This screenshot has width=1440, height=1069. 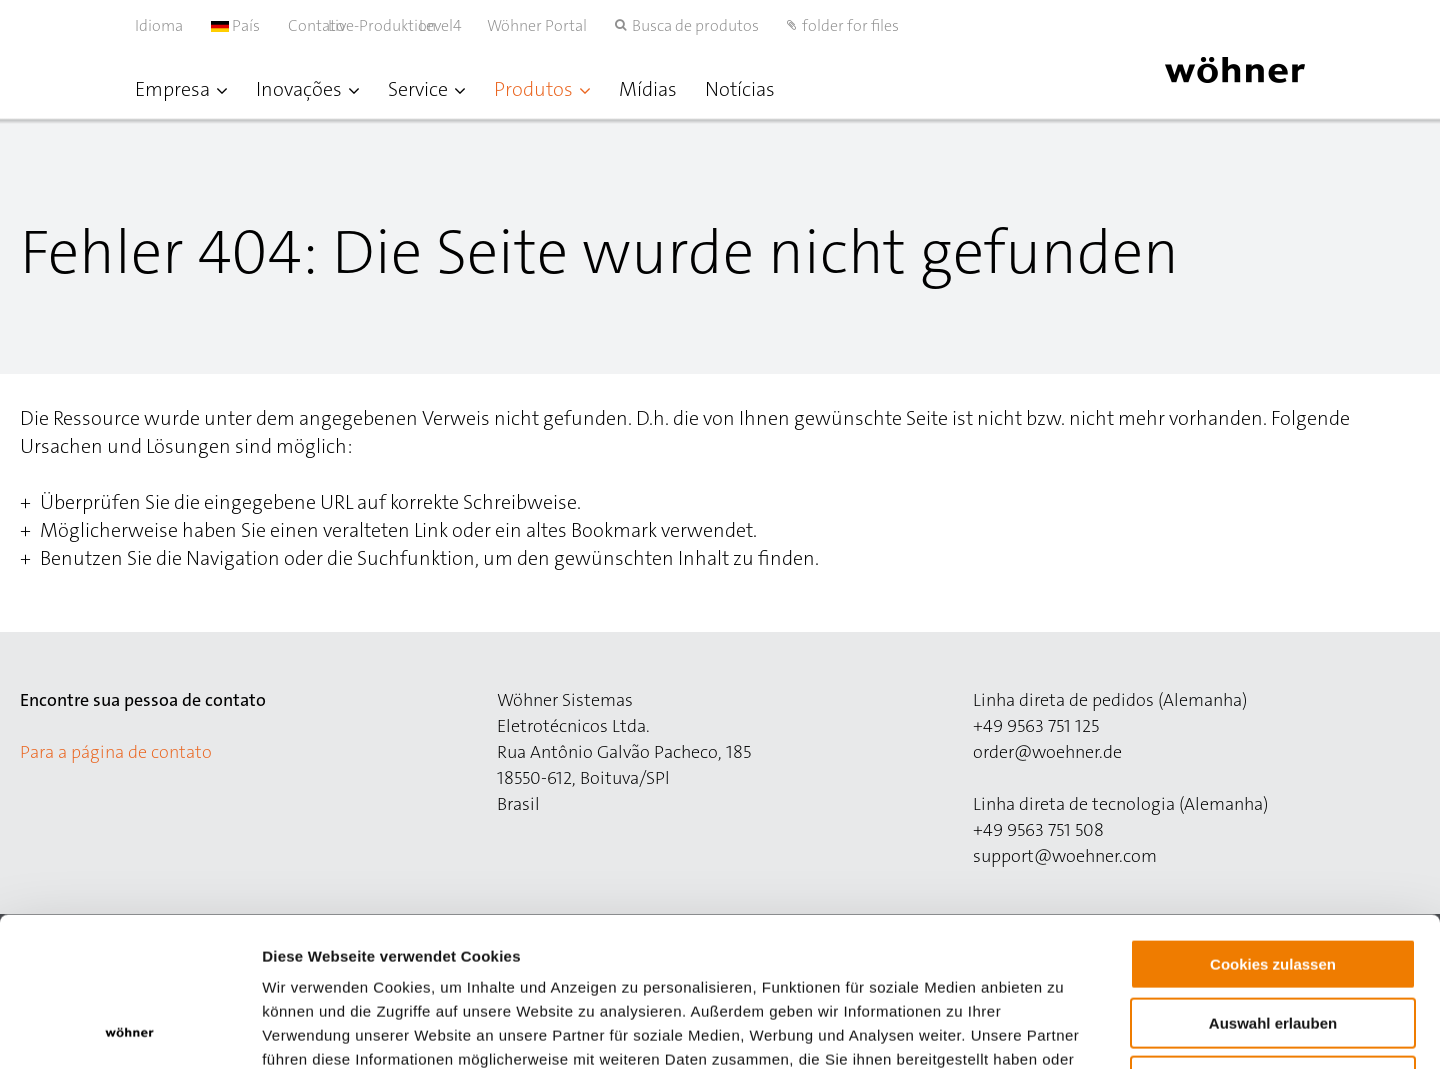 What do you see at coordinates (461, 25) in the screenshot?
I see `Level4` at bounding box center [461, 25].